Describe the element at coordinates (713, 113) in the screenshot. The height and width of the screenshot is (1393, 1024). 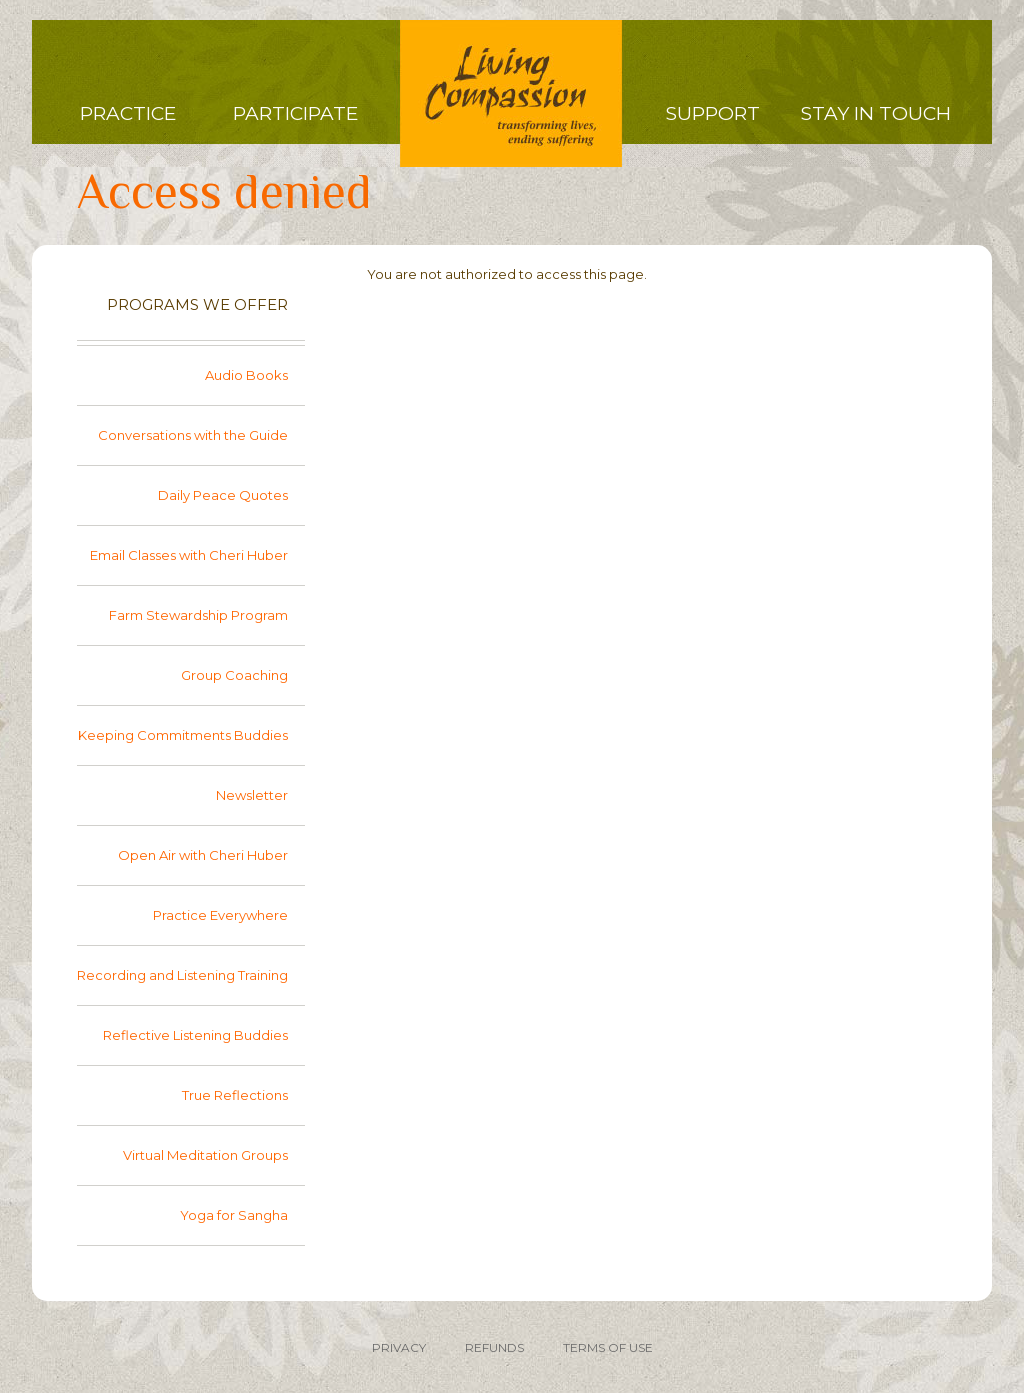
I see `Support` at that location.